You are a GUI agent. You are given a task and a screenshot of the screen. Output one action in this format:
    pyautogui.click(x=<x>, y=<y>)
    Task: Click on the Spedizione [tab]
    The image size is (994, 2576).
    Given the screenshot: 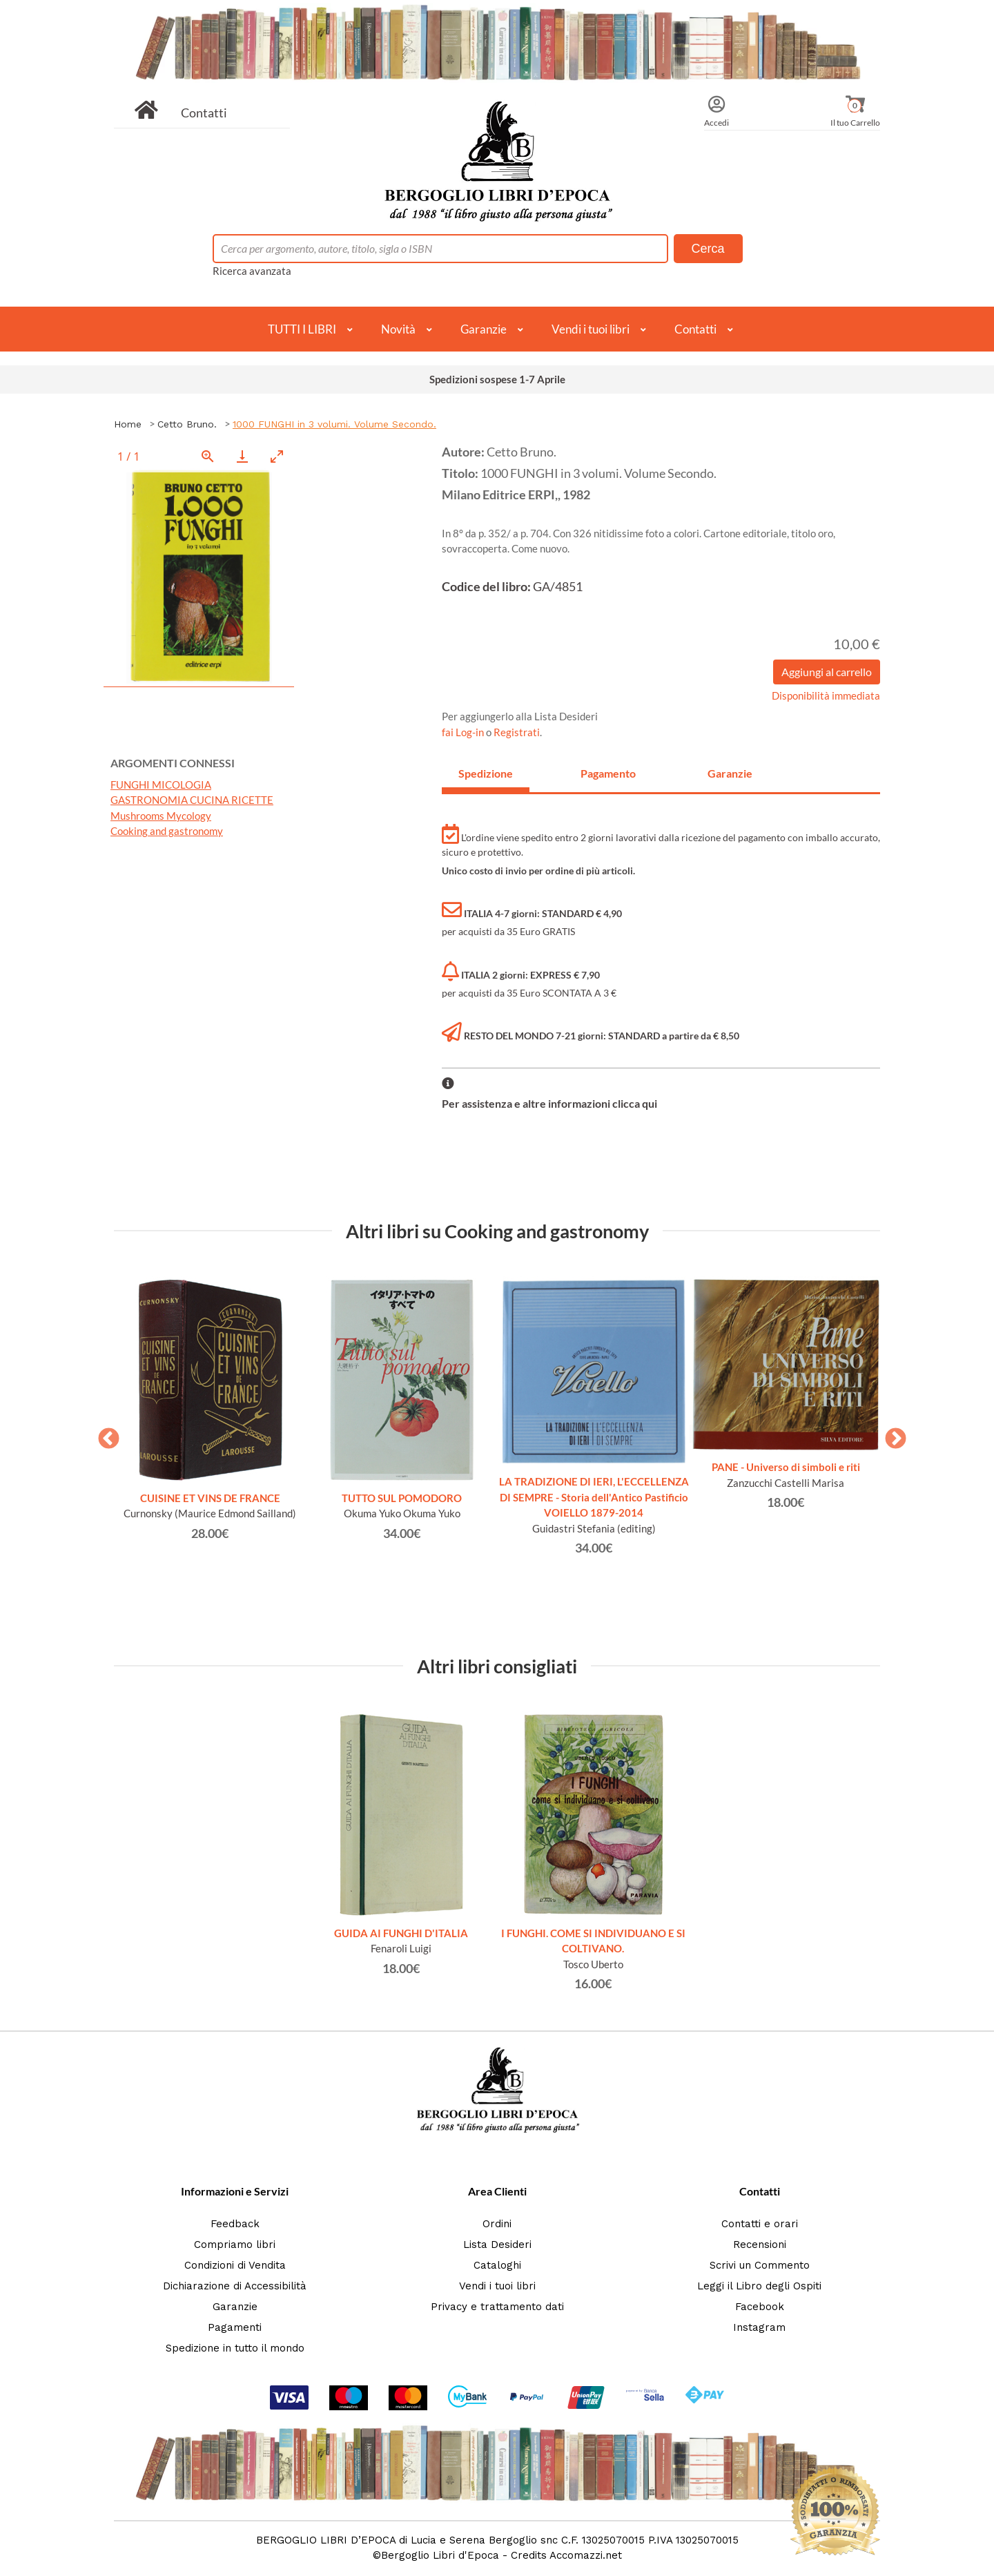 What is the action you would take?
    pyautogui.click(x=485, y=773)
    